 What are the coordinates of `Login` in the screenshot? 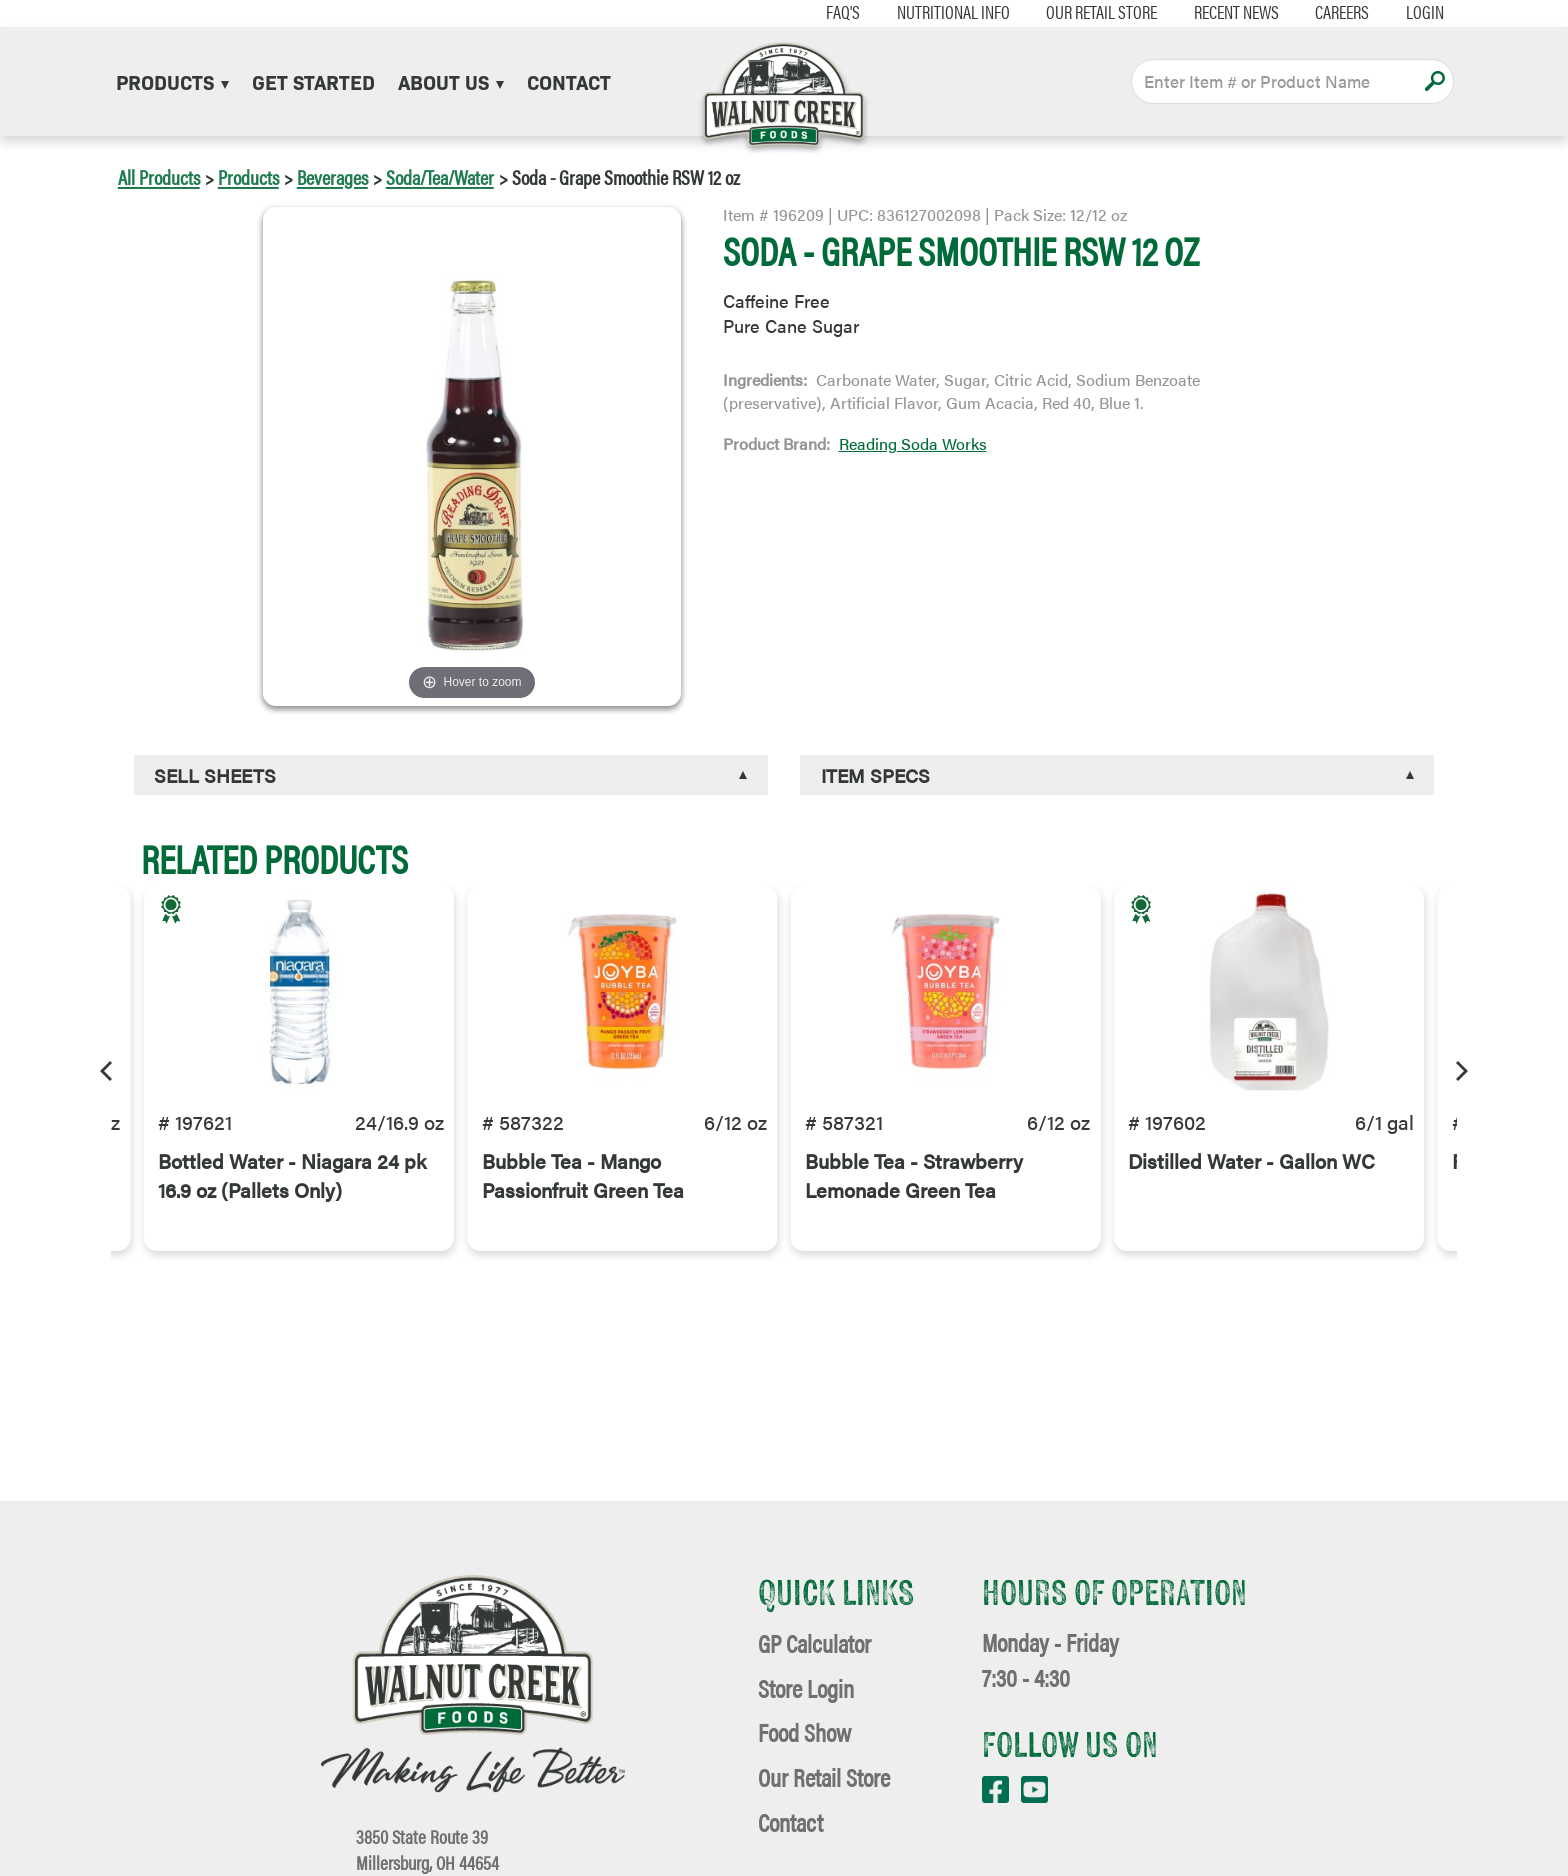 It's located at (1399, 12).